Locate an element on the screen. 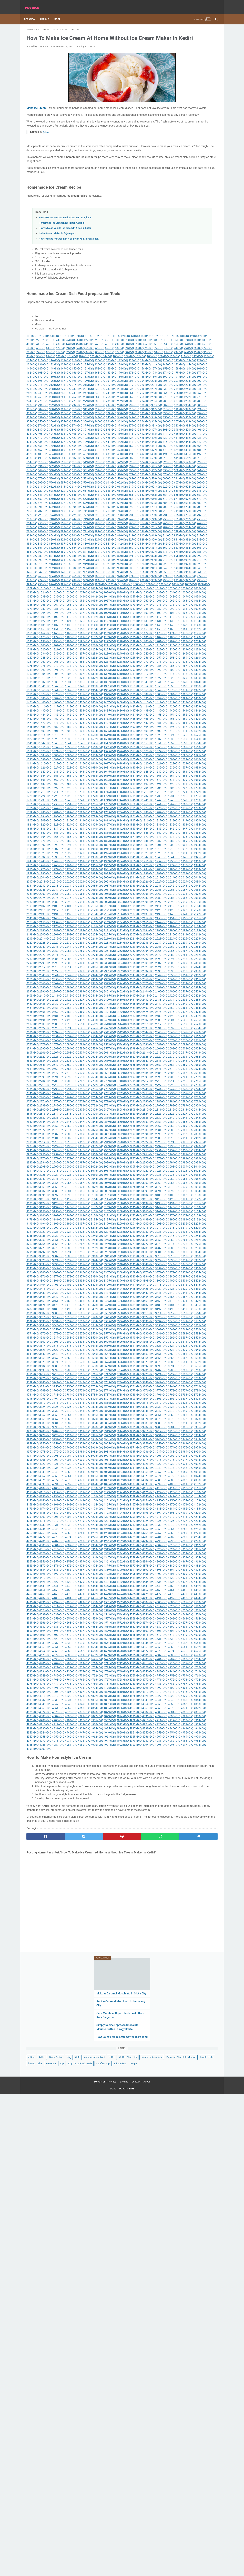 This screenshot has width=244, height=2576. 1985+DrQ is located at coordinates (148, 1118).